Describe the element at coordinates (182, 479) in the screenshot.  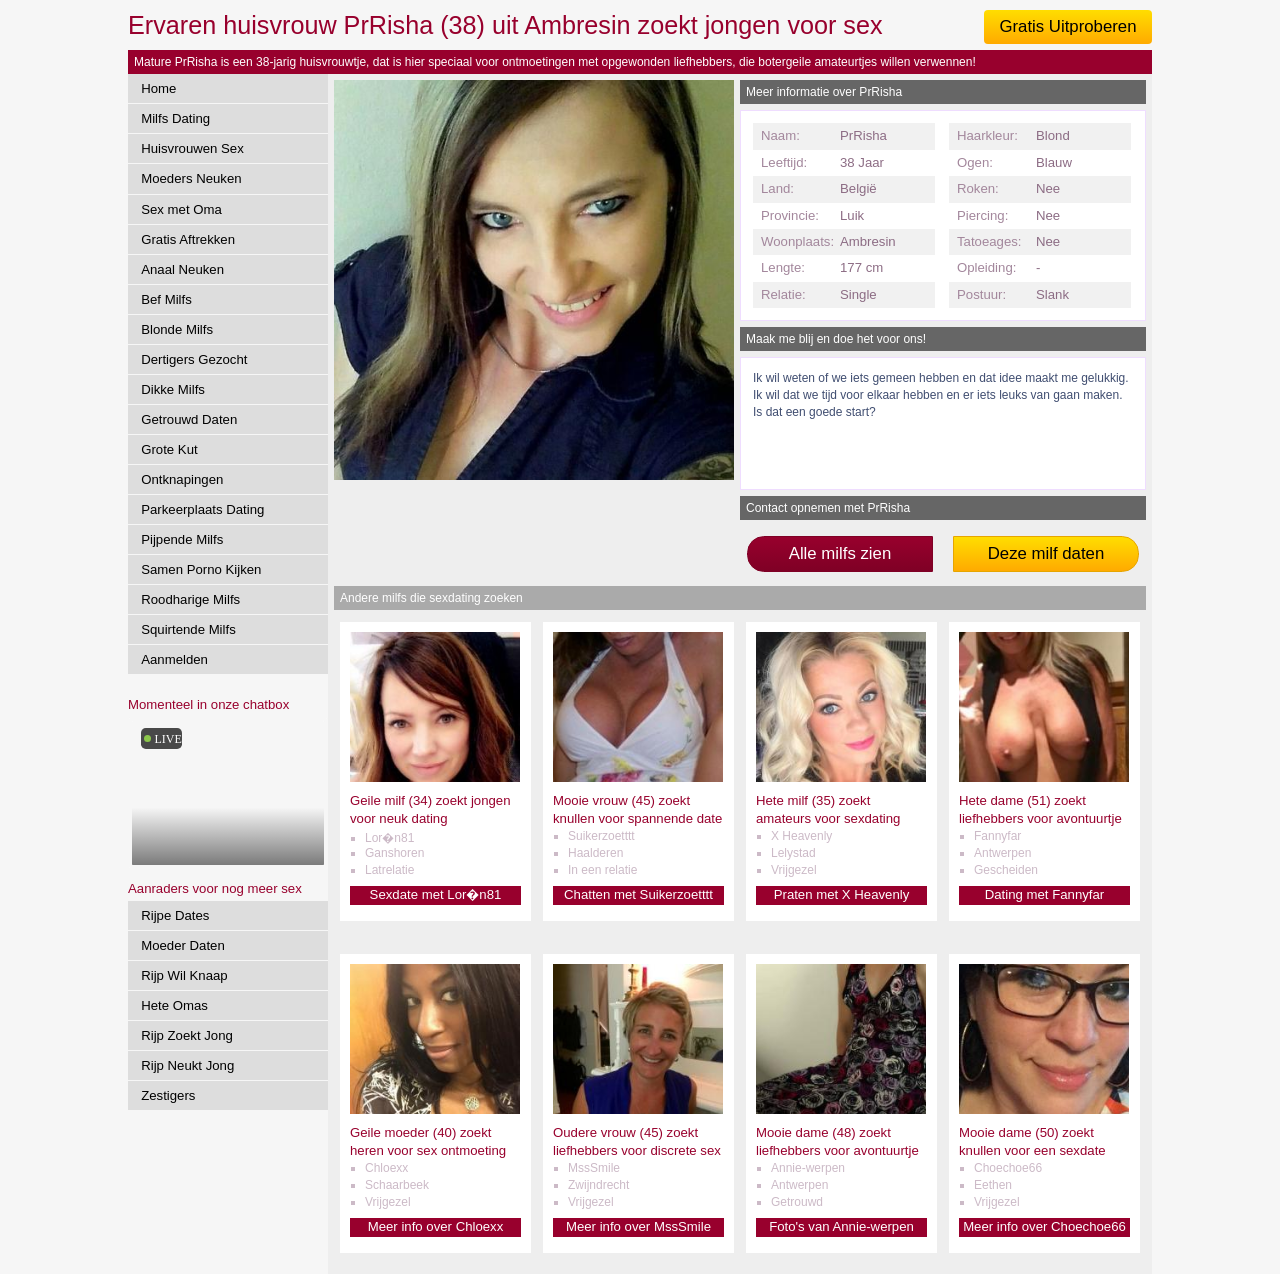
I see `Ontknapingen` at that location.